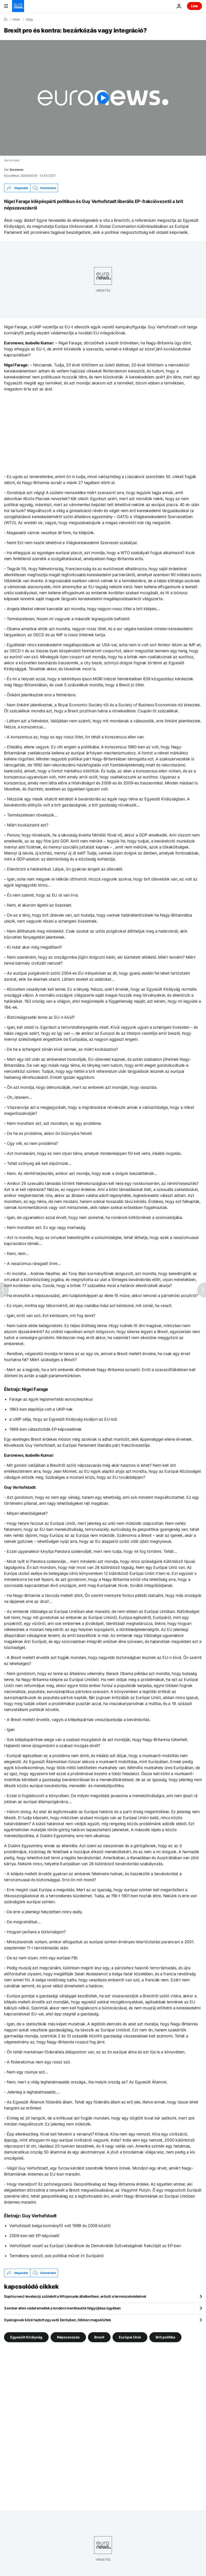  Describe the element at coordinates (57, 2320) in the screenshot. I see `Gyalogosok közé hajtott egy autó Derbyben, többen megsérültek` at that location.